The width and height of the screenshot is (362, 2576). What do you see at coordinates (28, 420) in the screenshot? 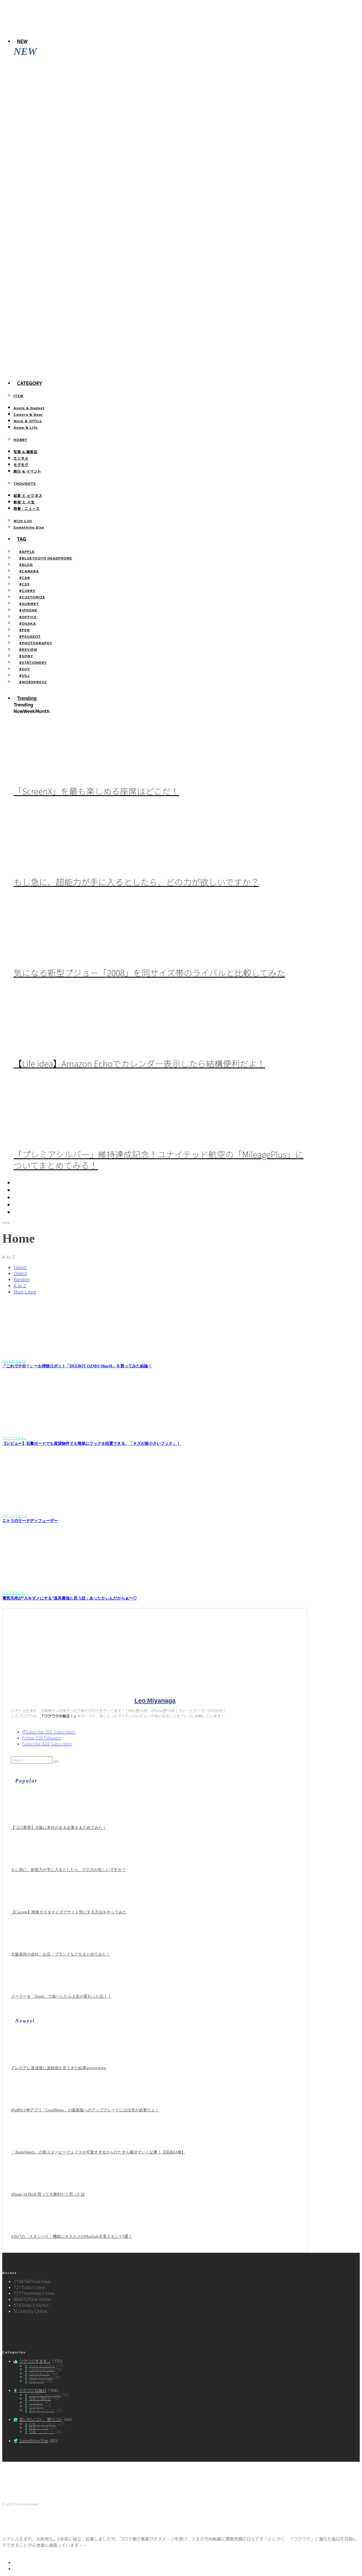
I see `Work & Office` at bounding box center [28, 420].